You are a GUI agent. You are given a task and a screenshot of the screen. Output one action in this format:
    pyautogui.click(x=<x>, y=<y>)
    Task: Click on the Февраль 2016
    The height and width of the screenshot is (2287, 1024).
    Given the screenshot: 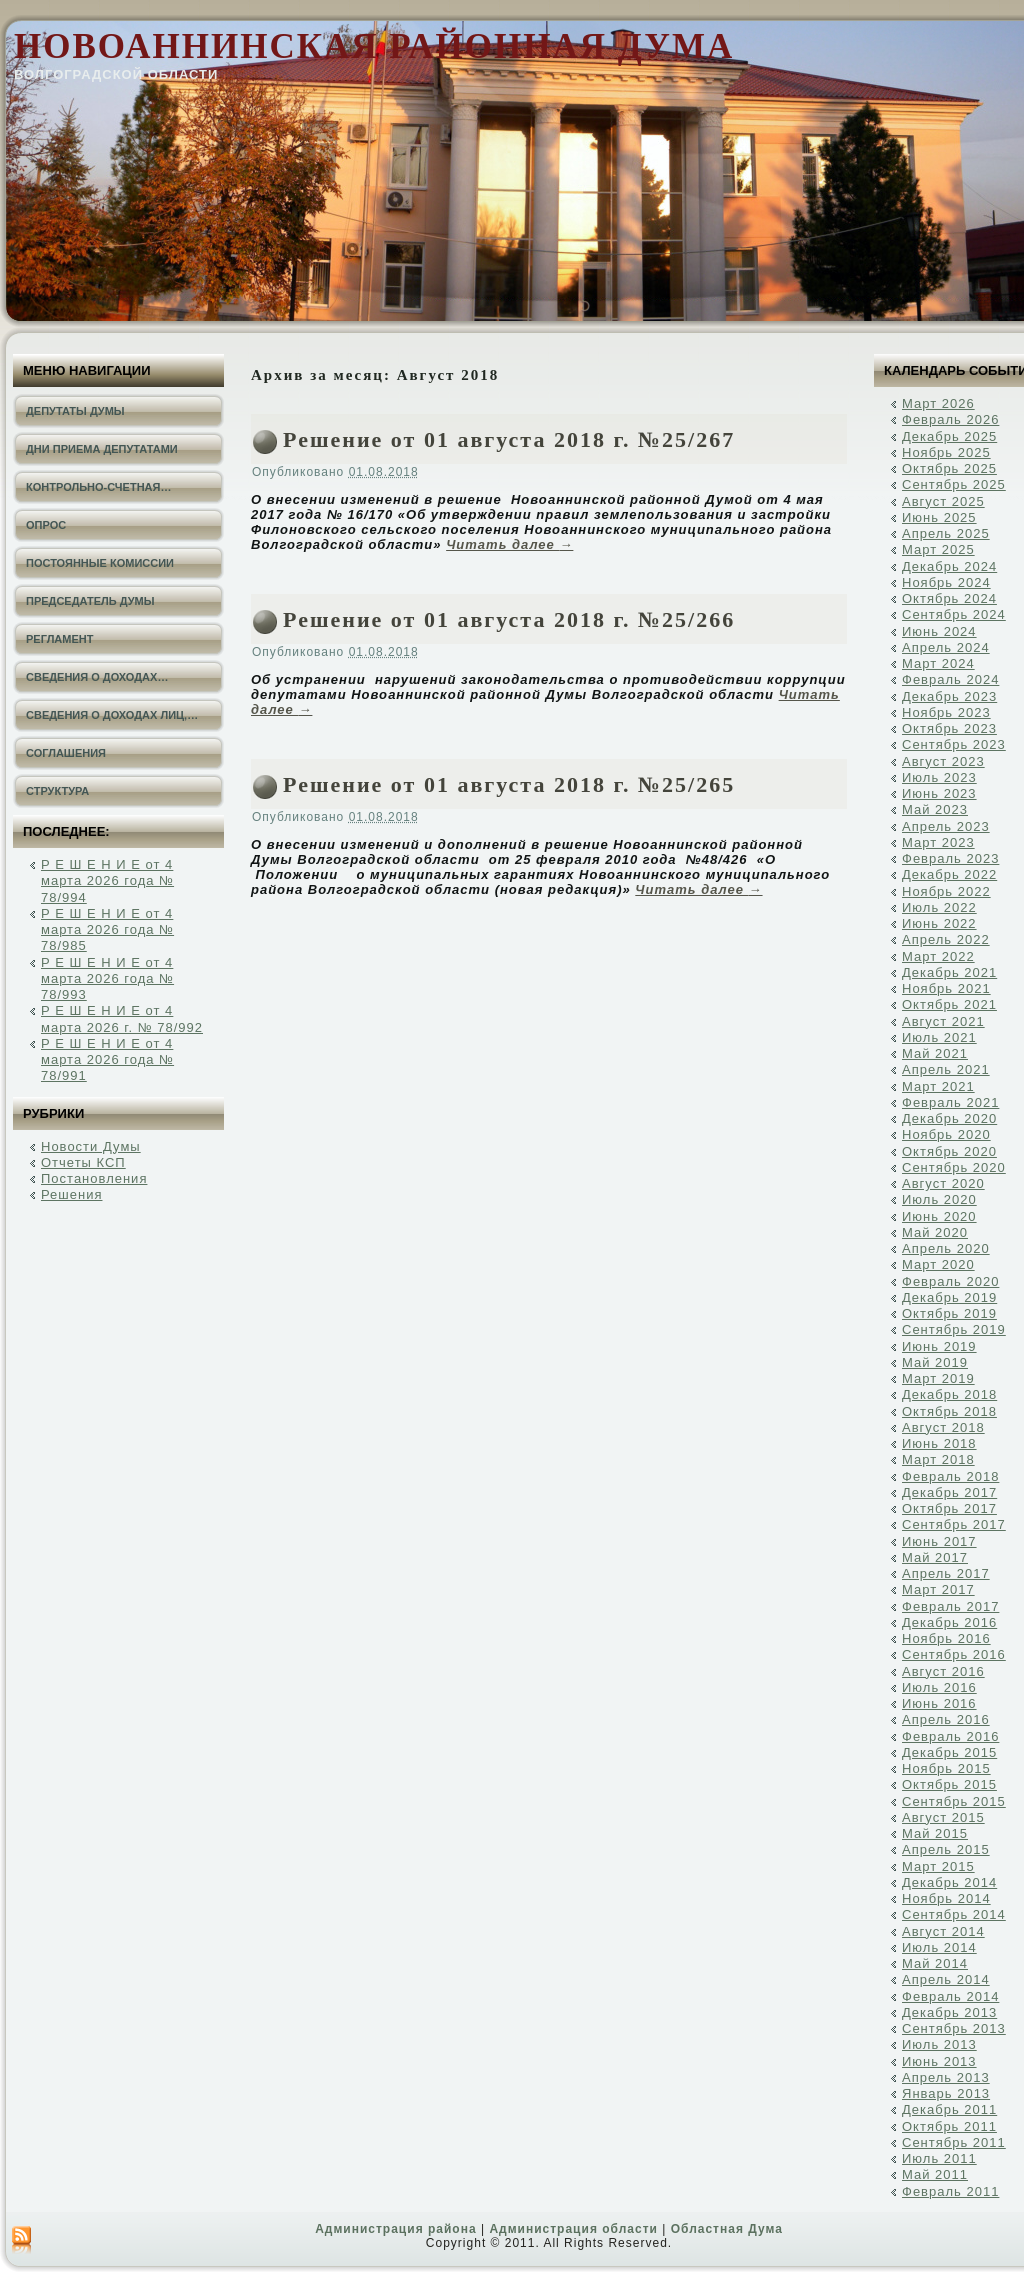 What is the action you would take?
    pyautogui.click(x=950, y=1736)
    